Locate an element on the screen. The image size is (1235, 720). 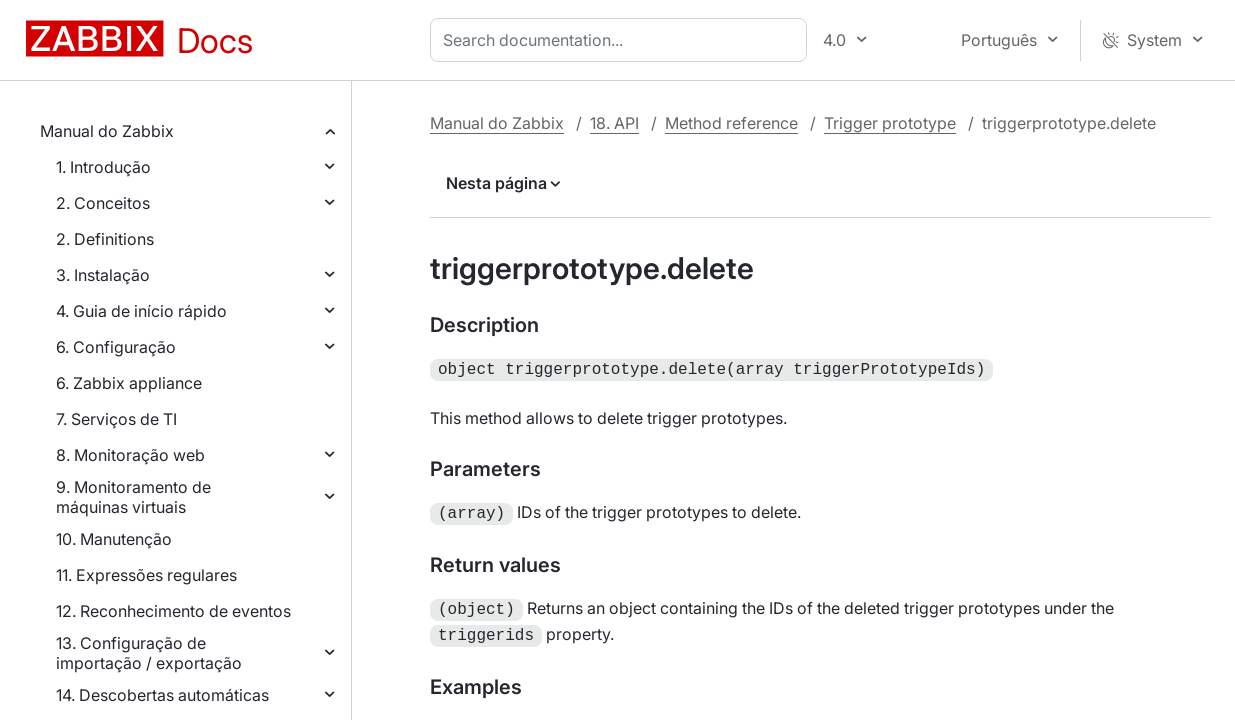
12. Reconhecimento de eventos is located at coordinates (173, 611).